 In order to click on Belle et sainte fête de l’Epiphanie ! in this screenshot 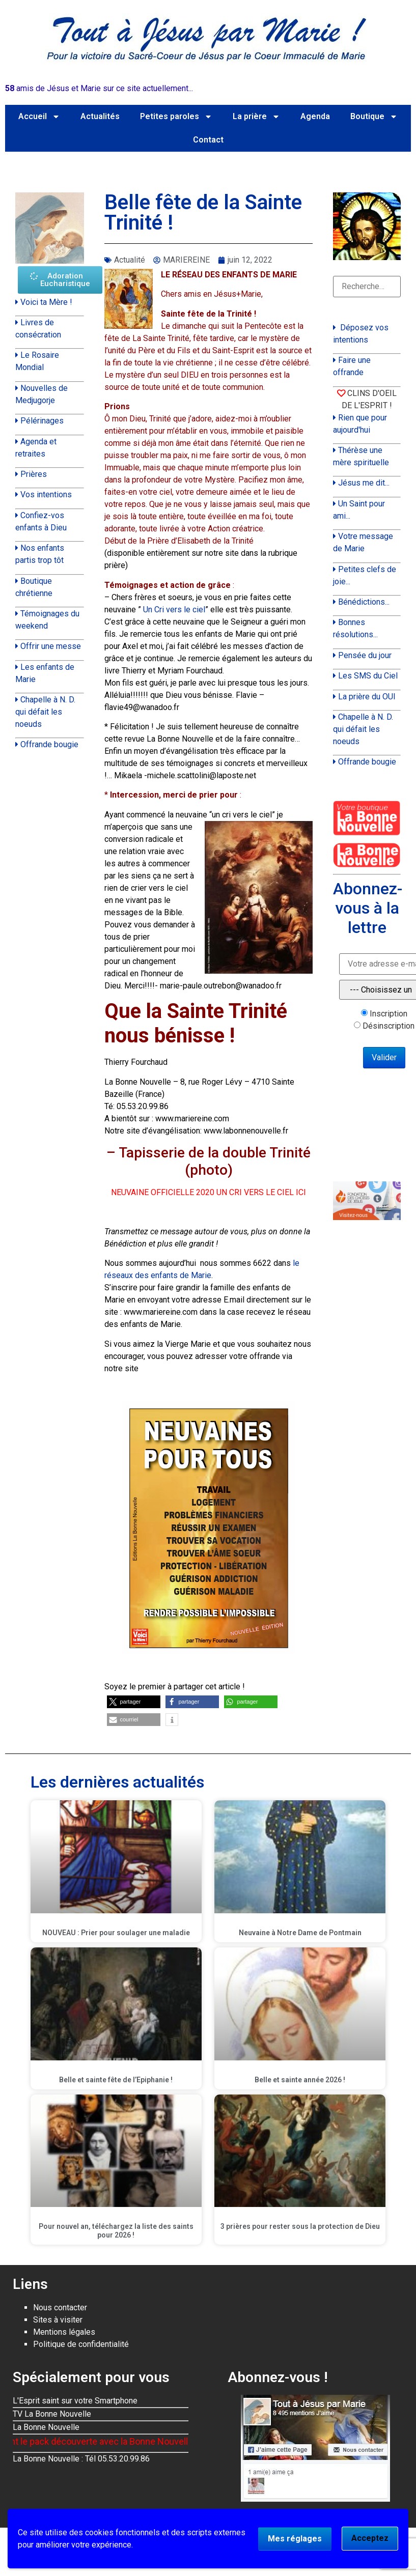, I will do `click(116, 2080)`.